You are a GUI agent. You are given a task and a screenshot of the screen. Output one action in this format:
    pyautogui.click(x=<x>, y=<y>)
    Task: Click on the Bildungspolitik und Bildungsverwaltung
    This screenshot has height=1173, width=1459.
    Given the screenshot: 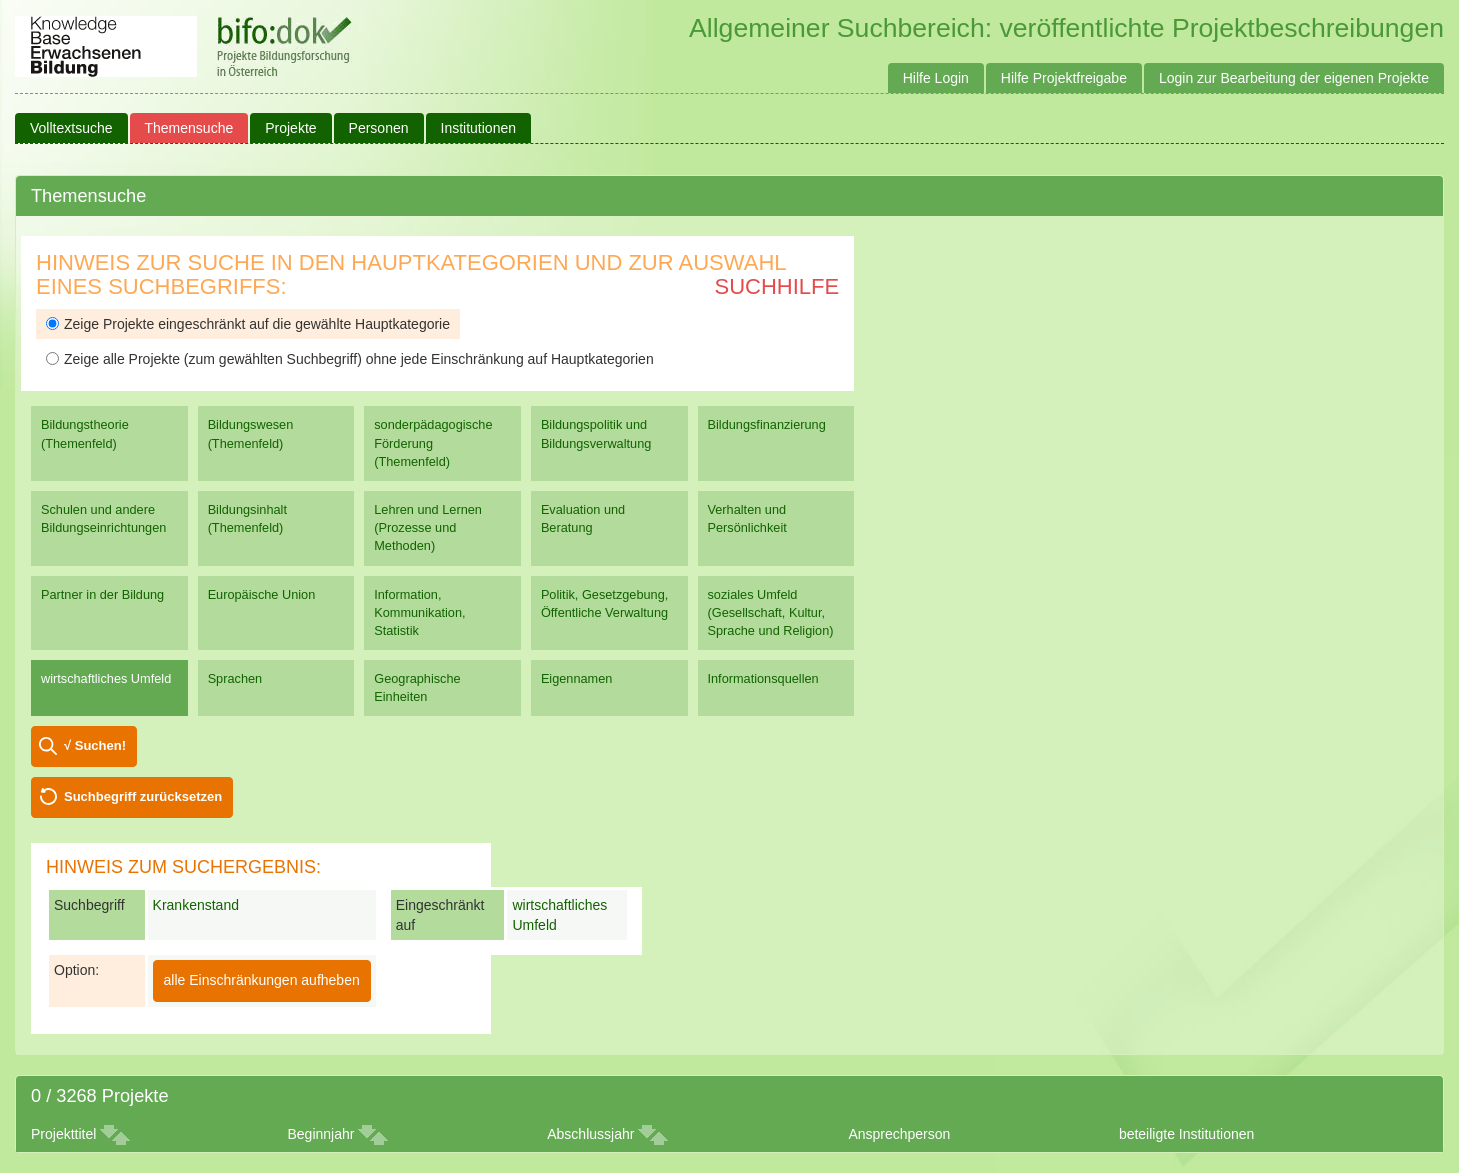 What is the action you would take?
    pyautogui.click(x=596, y=433)
    